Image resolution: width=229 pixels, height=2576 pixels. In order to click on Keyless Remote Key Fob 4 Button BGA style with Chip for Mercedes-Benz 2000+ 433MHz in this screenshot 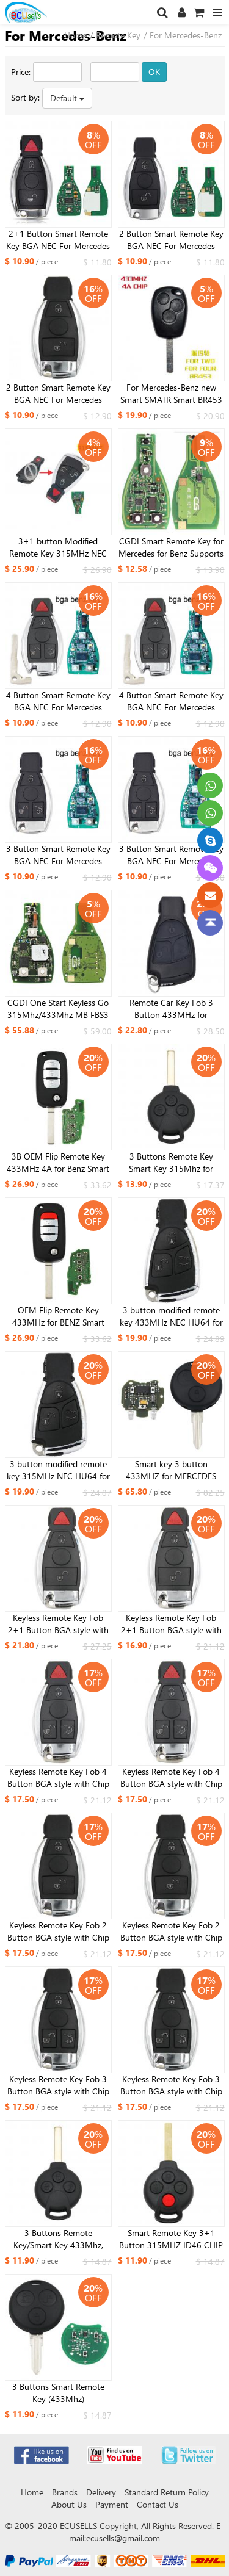, I will do `click(58, 1778)`.